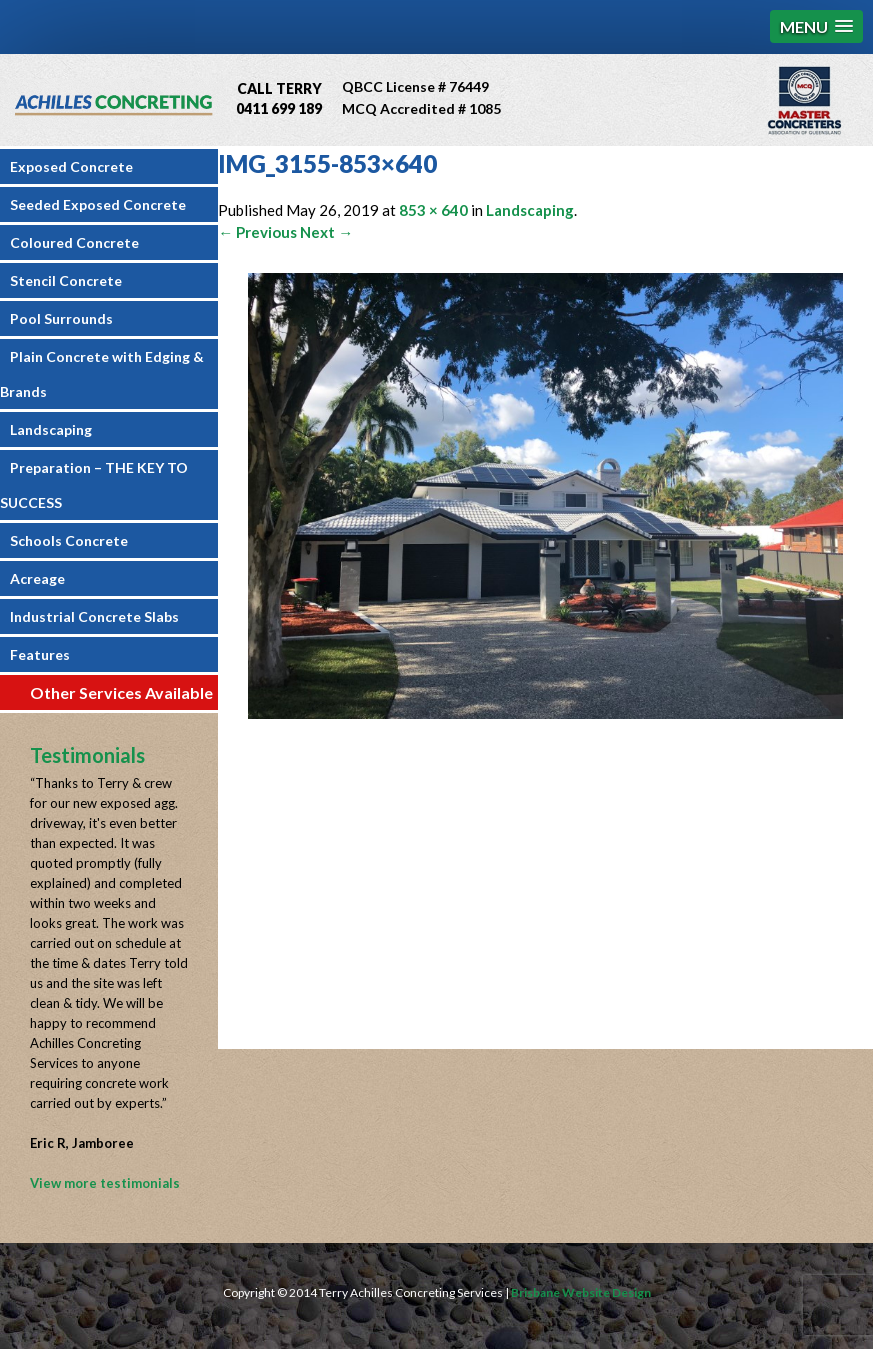  What do you see at coordinates (61, 318) in the screenshot?
I see `Pool Surrounds` at bounding box center [61, 318].